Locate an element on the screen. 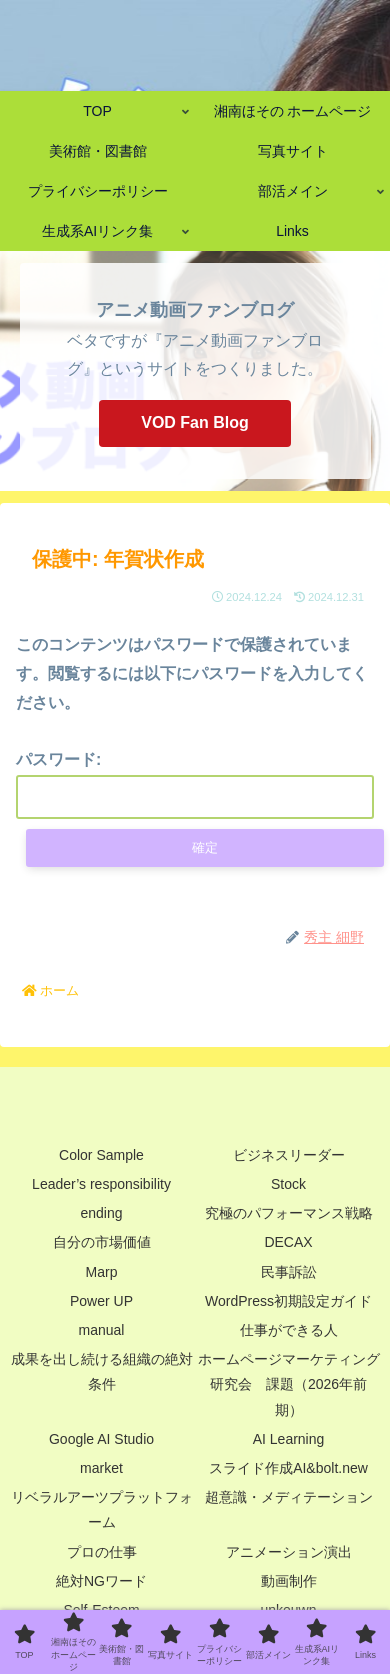 This screenshot has width=390, height=1674. ending is located at coordinates (101, 1213).